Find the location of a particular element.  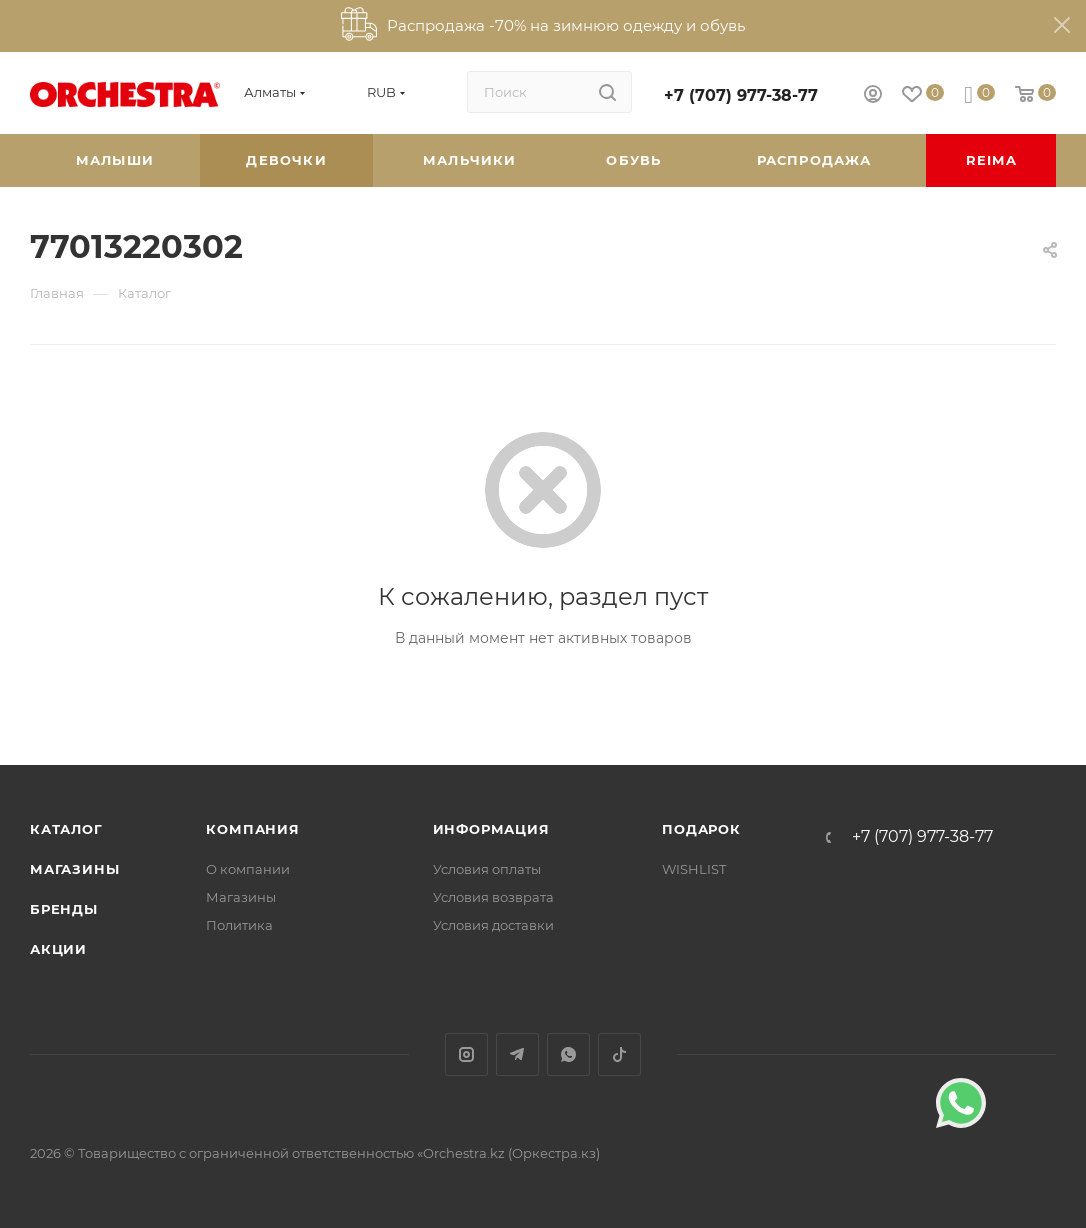

Информация is located at coordinates (491, 829).